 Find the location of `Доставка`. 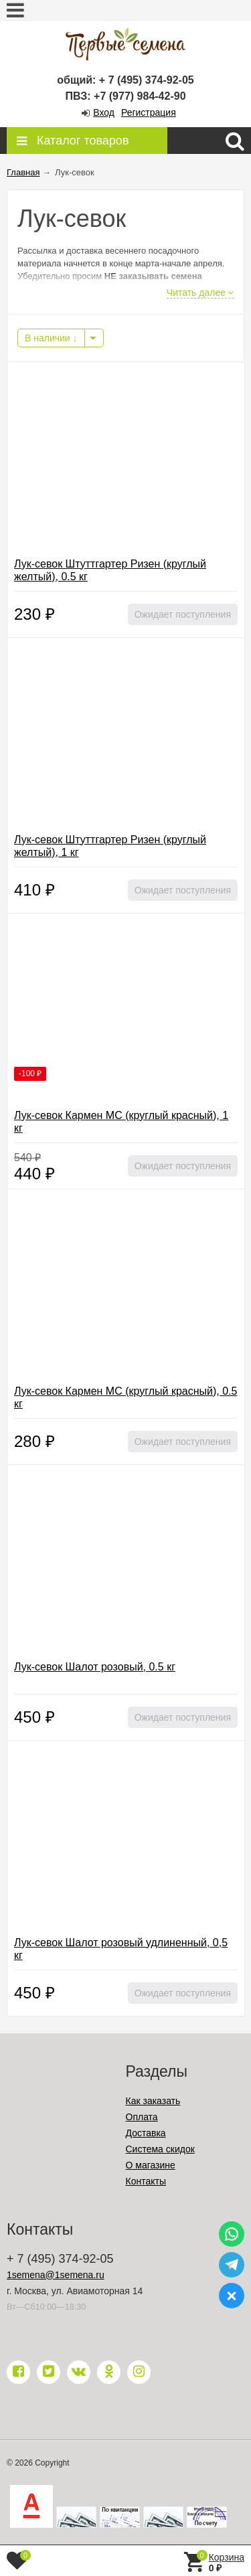

Доставка is located at coordinates (146, 2133).